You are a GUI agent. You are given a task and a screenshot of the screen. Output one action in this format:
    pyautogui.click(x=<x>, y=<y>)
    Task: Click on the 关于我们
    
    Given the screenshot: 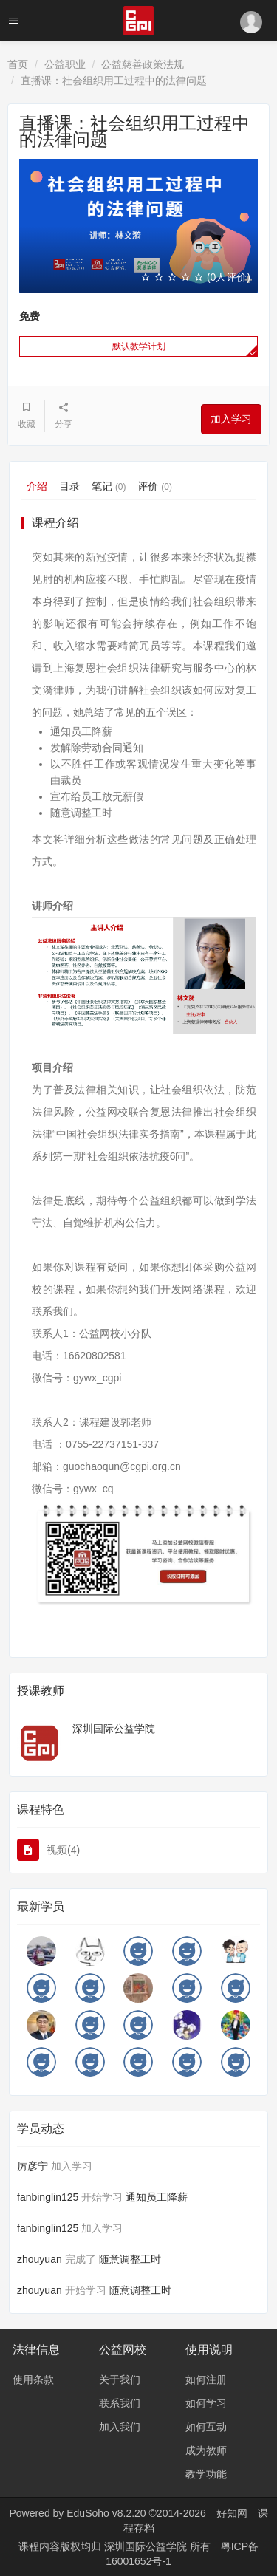 What is the action you would take?
    pyautogui.click(x=119, y=2379)
    